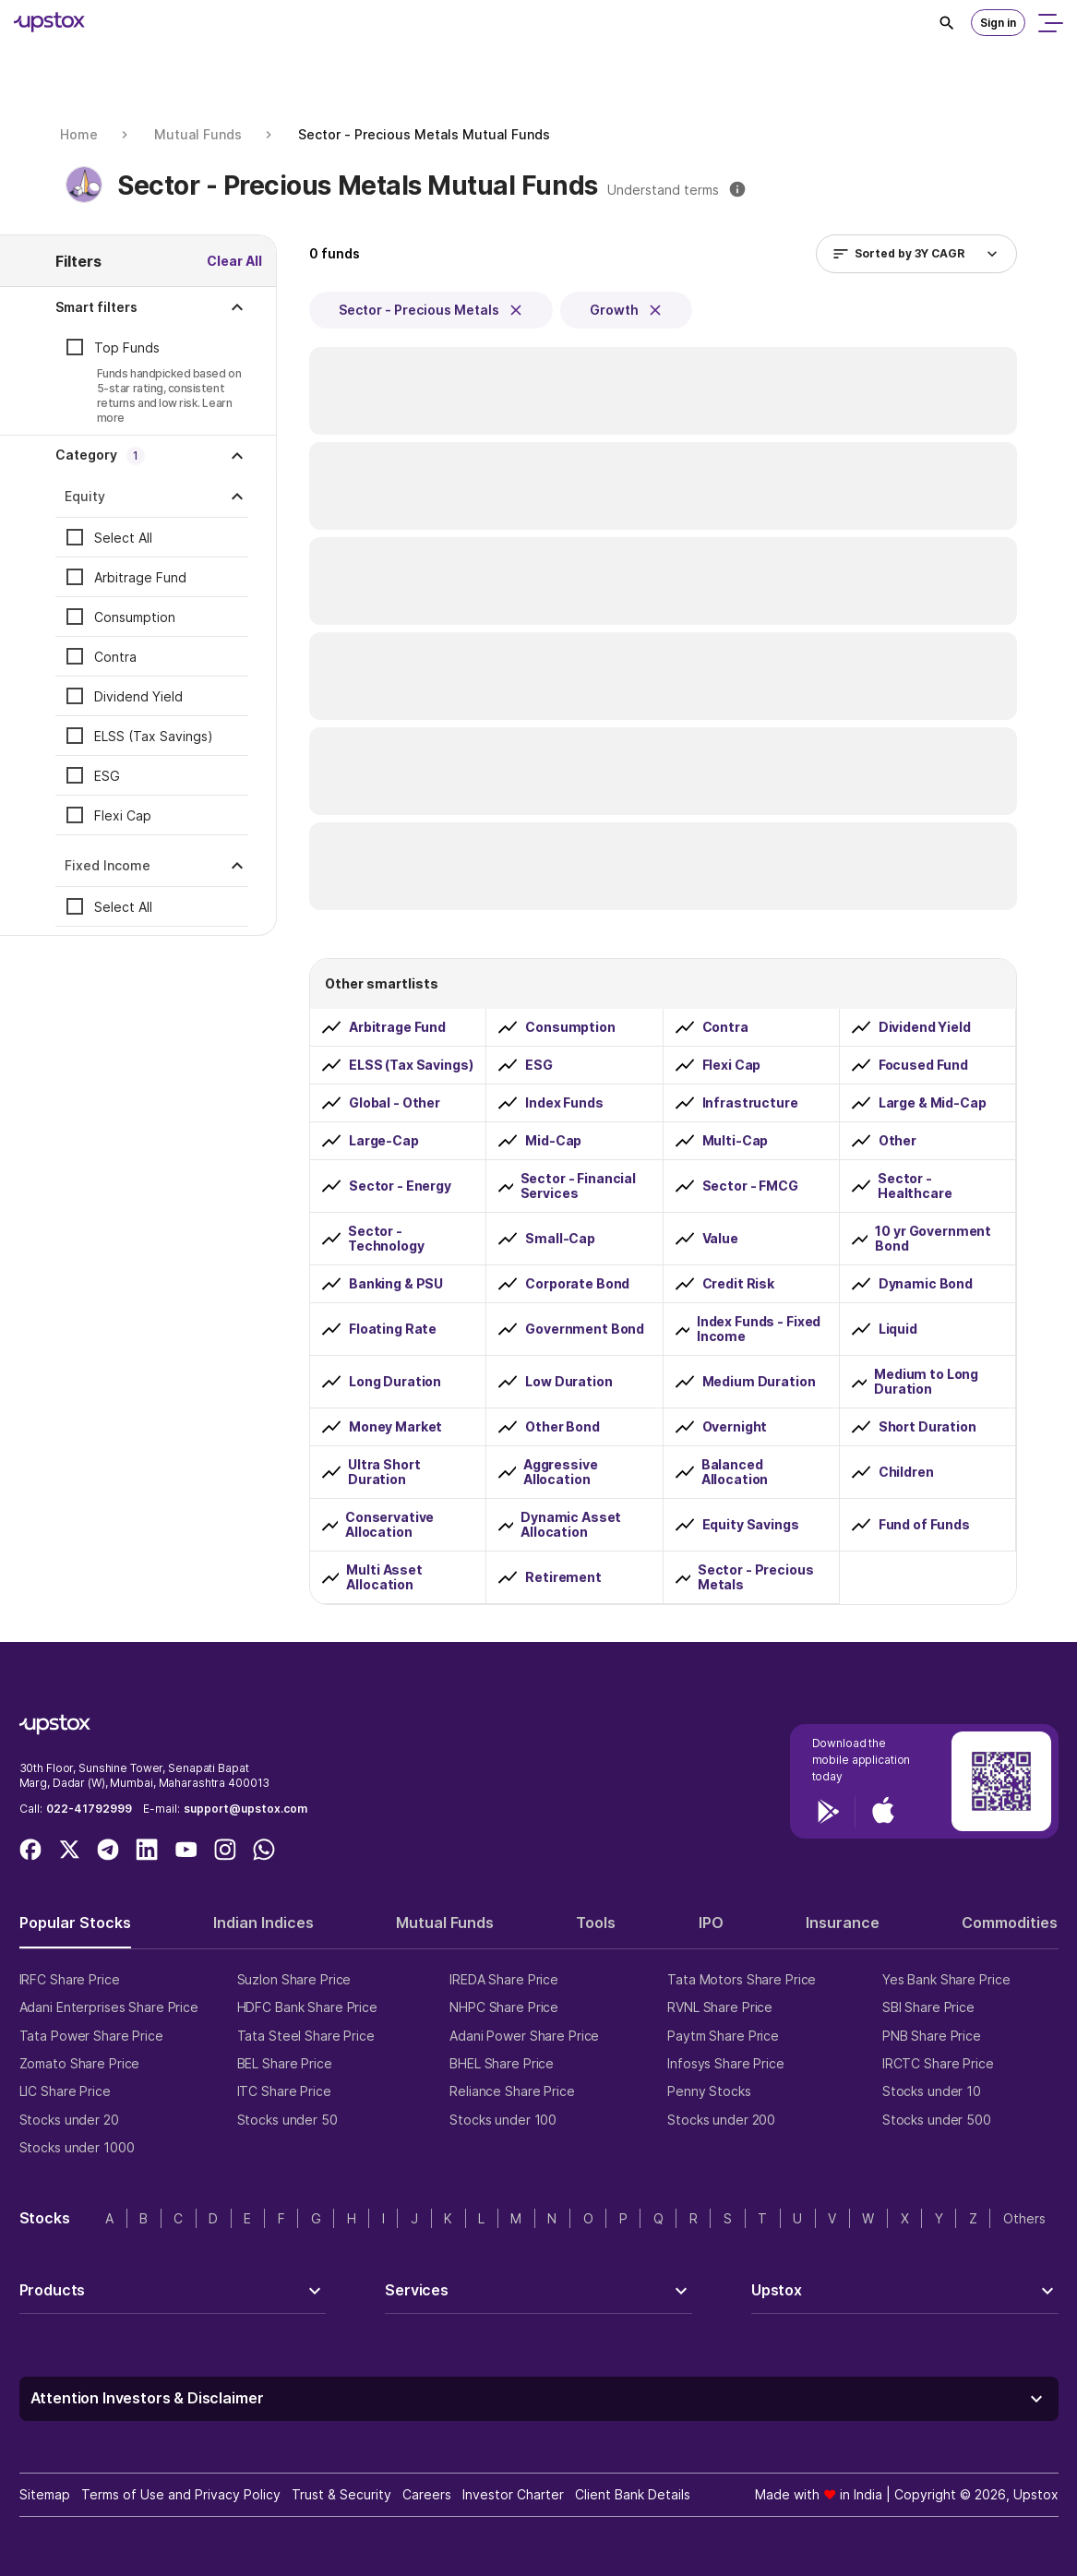  I want to click on 022-41792999, so click(89, 1808).